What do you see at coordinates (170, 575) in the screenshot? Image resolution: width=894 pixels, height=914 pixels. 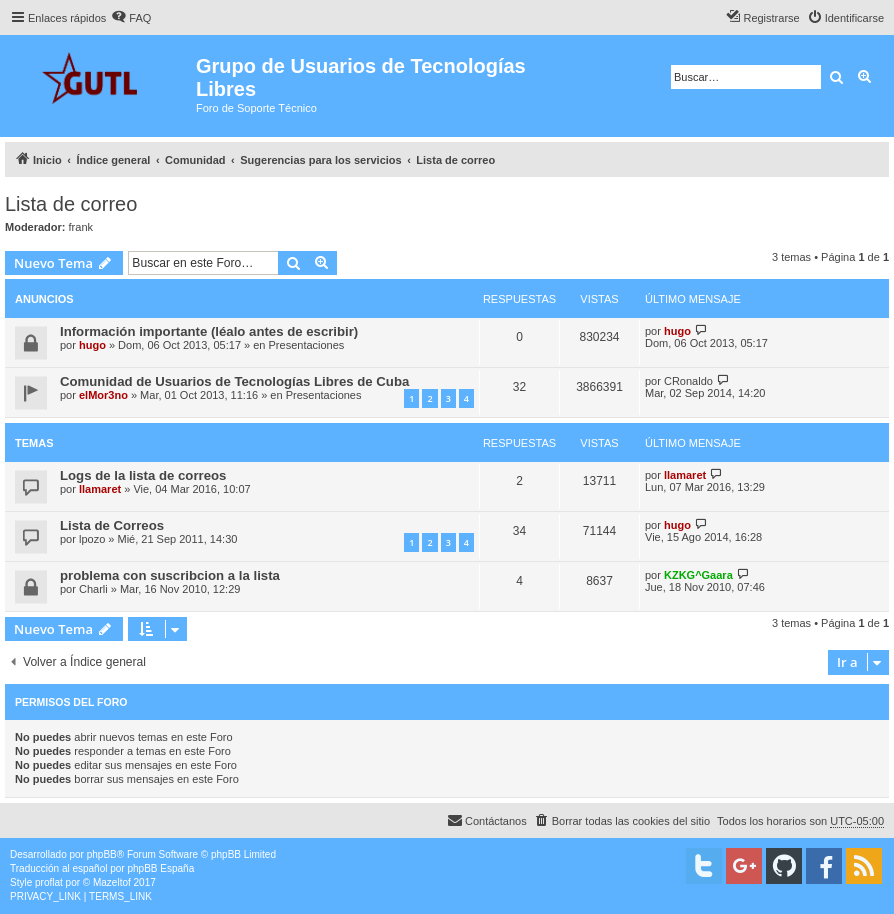 I see `problema con suscribcion a la lista` at bounding box center [170, 575].